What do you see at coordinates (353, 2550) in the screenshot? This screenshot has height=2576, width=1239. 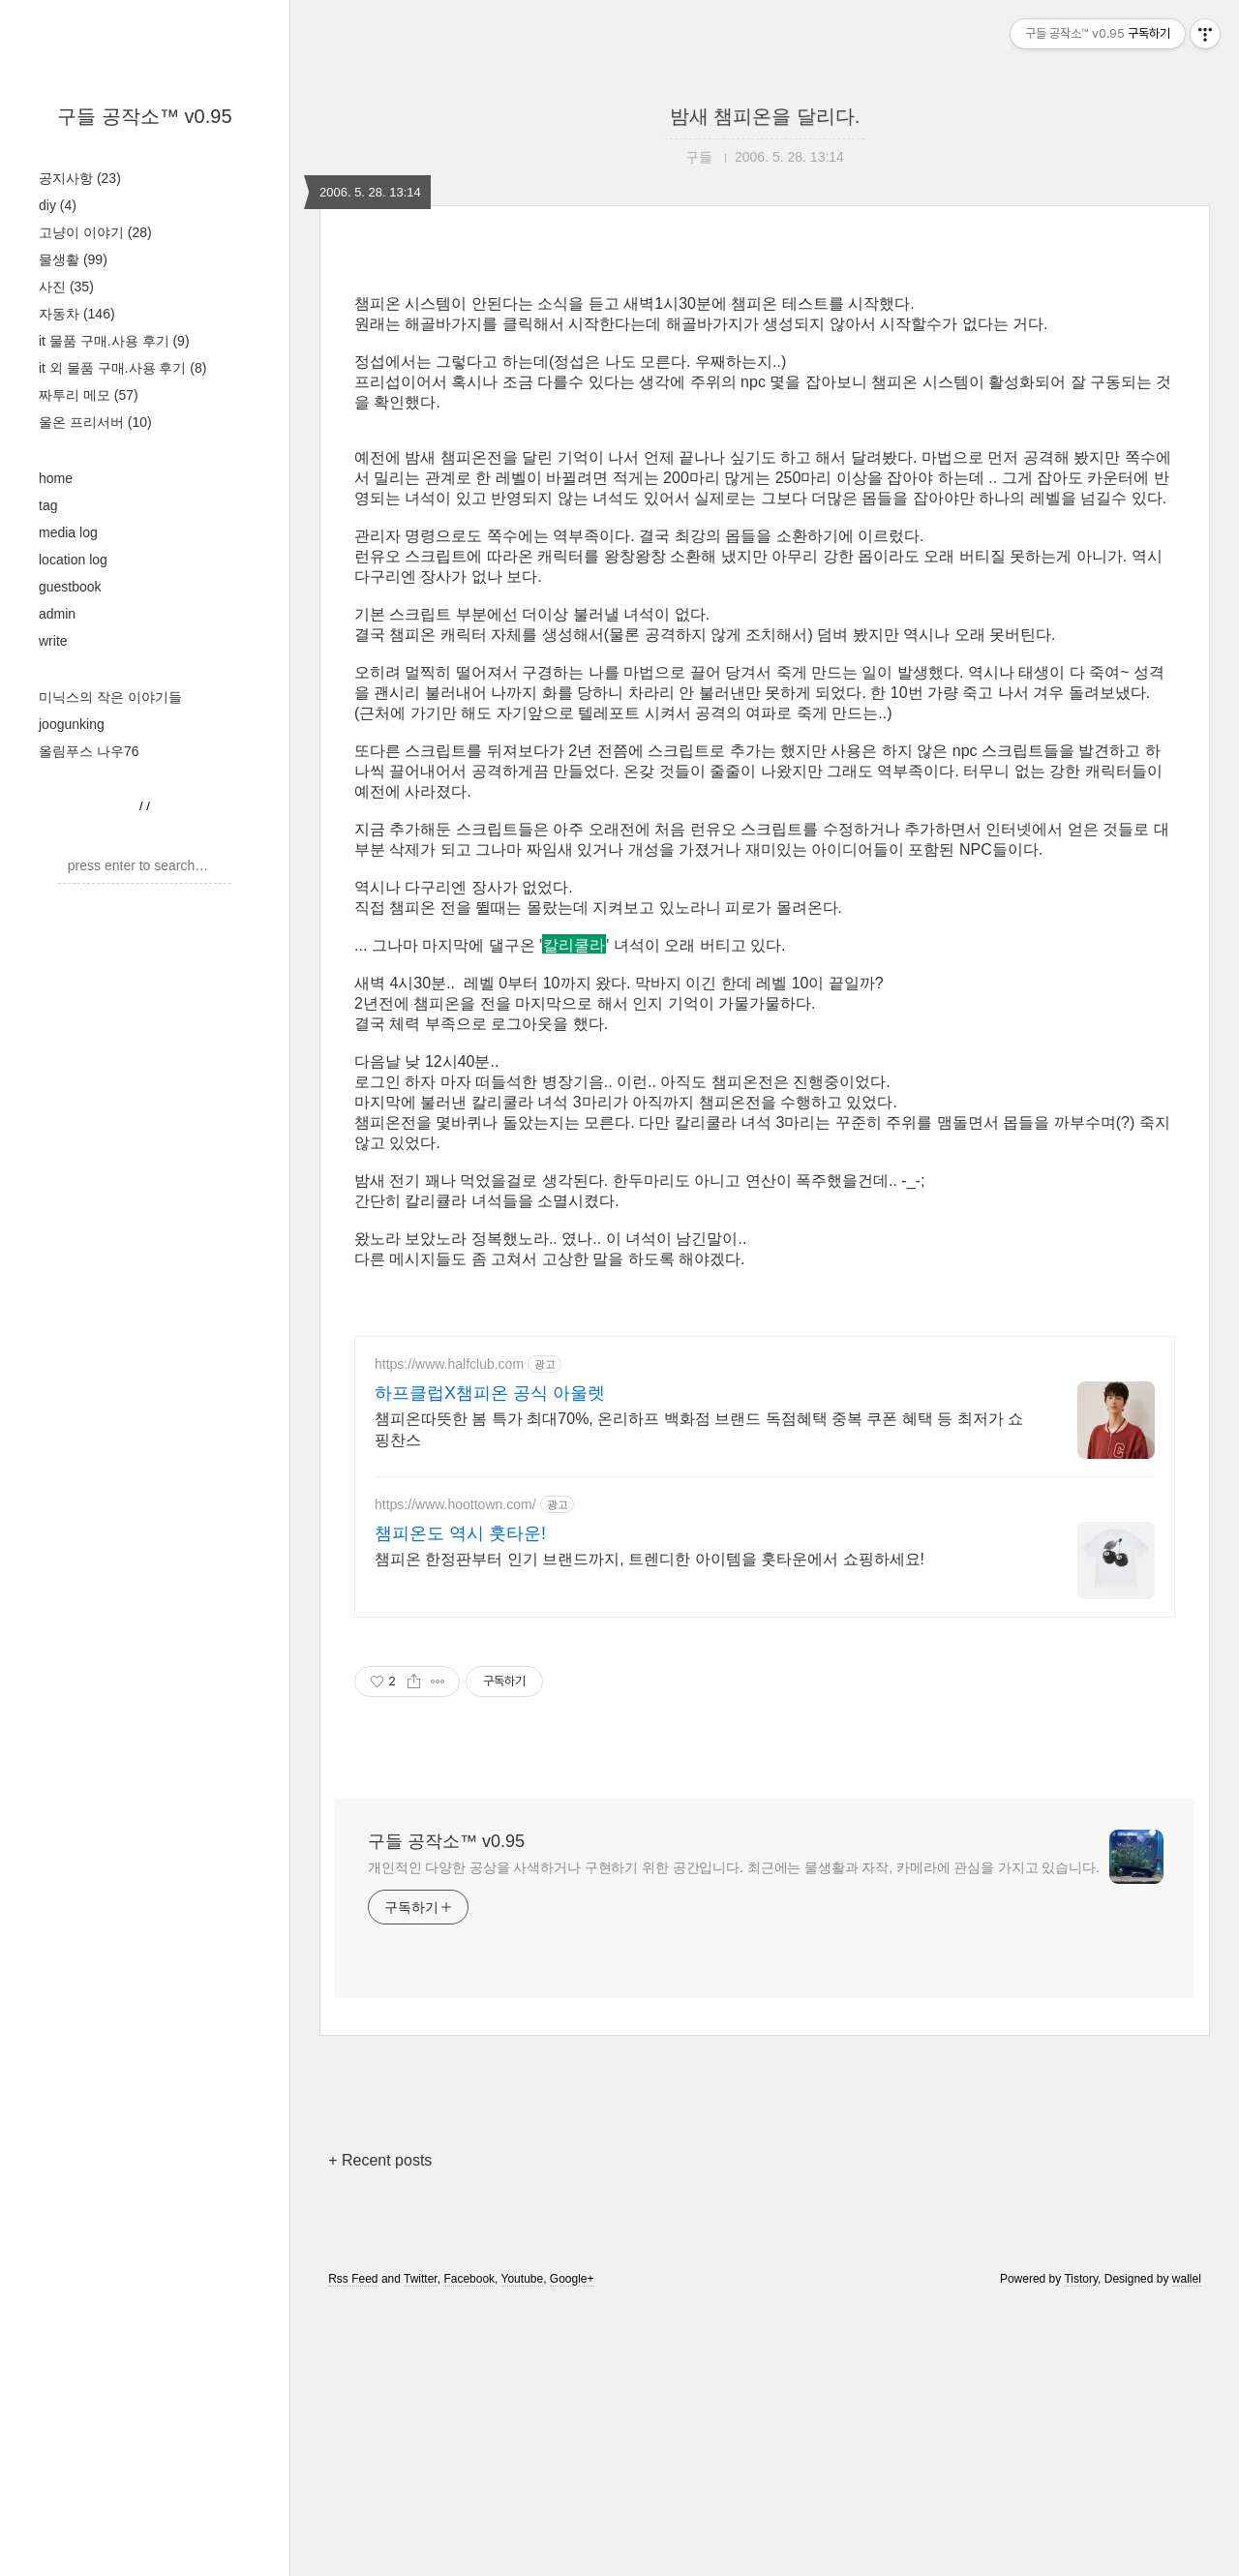 I see `Rss Feed` at bounding box center [353, 2550].